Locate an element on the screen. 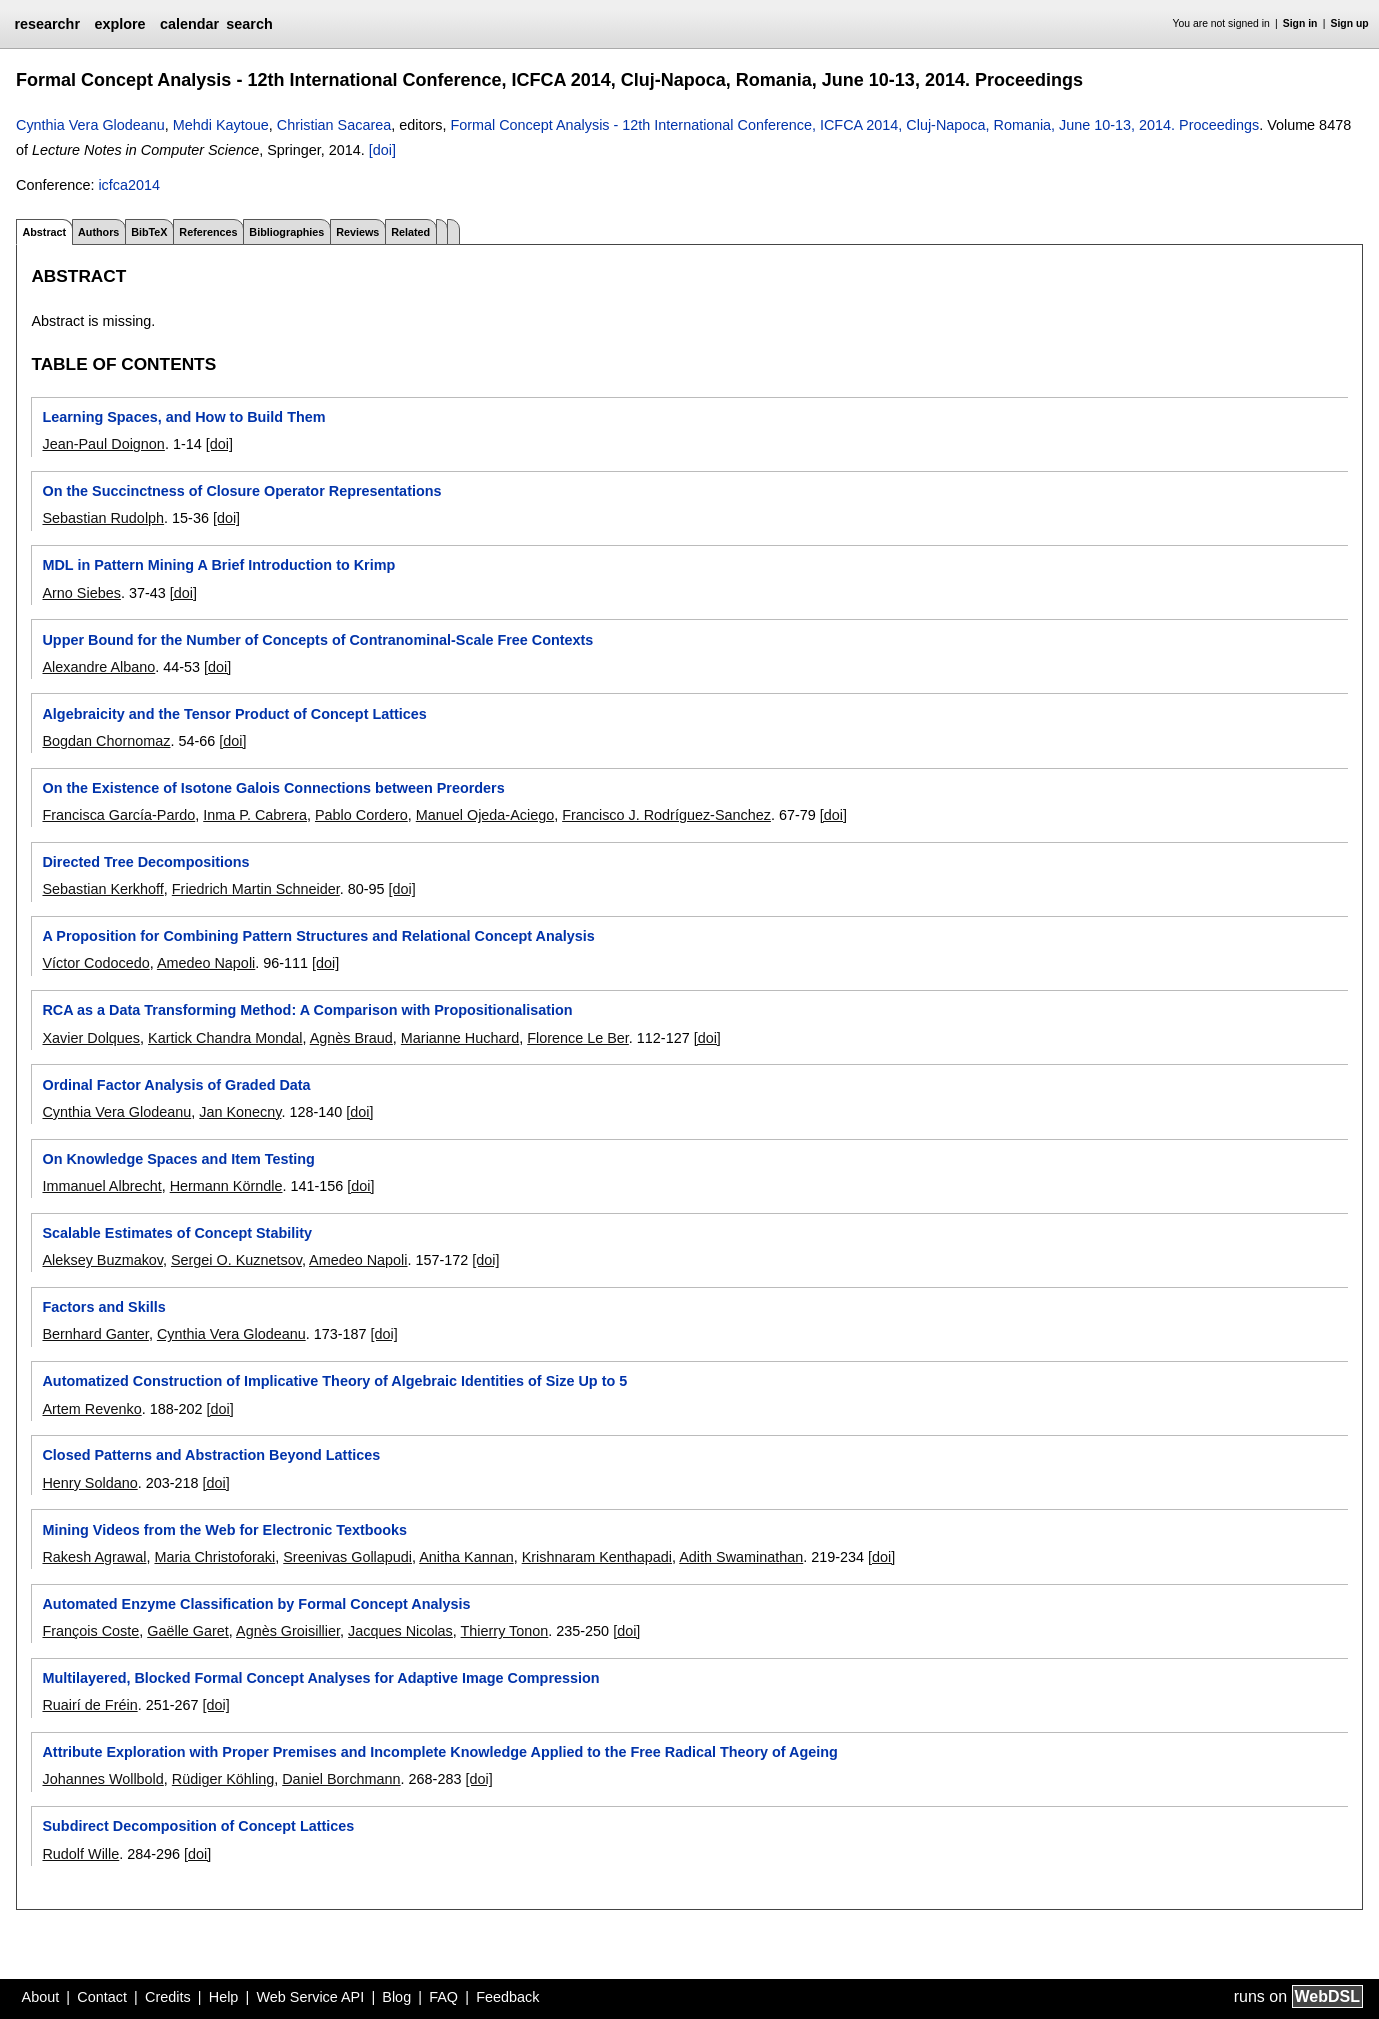 The height and width of the screenshot is (2019, 1379). Sign in is located at coordinates (1300, 23).